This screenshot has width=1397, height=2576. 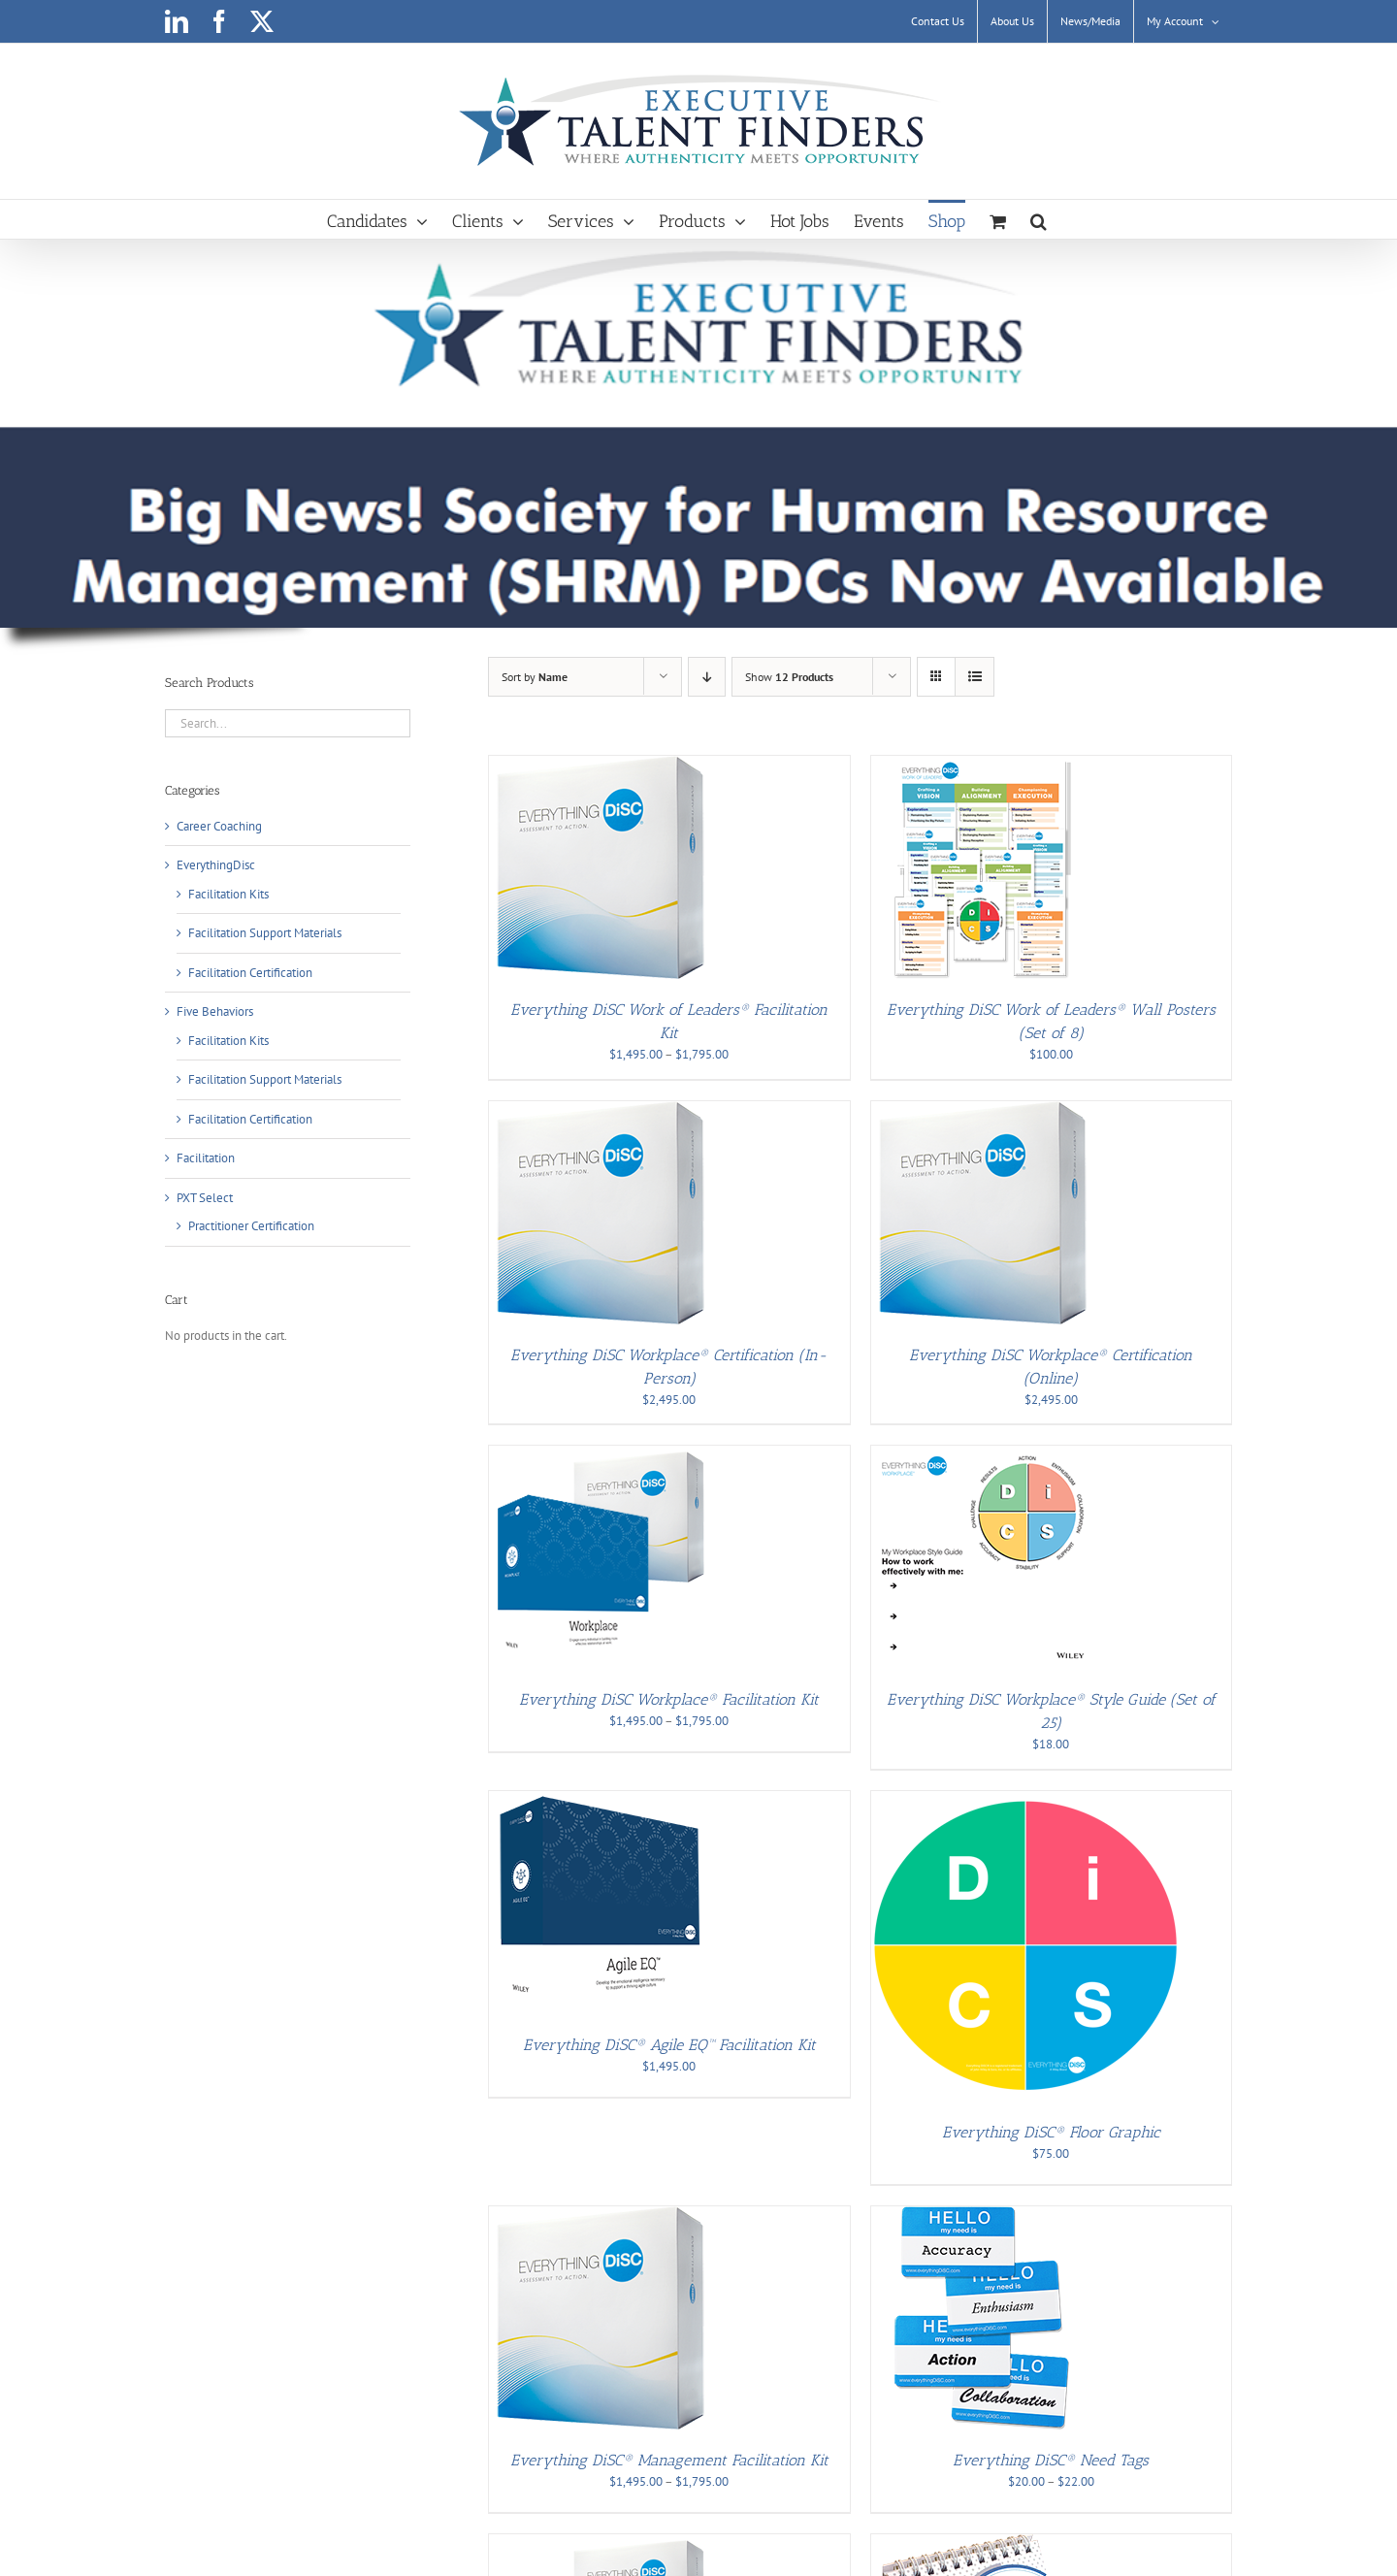 I want to click on Facilitation Certification, so click(x=250, y=972).